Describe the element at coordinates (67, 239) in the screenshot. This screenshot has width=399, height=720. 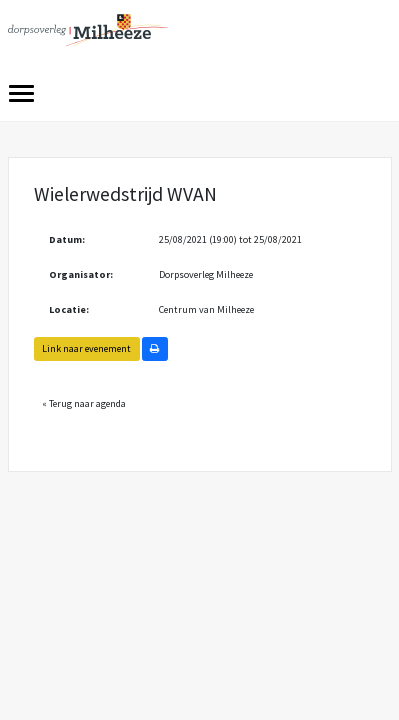
I see `Datum:` at that location.